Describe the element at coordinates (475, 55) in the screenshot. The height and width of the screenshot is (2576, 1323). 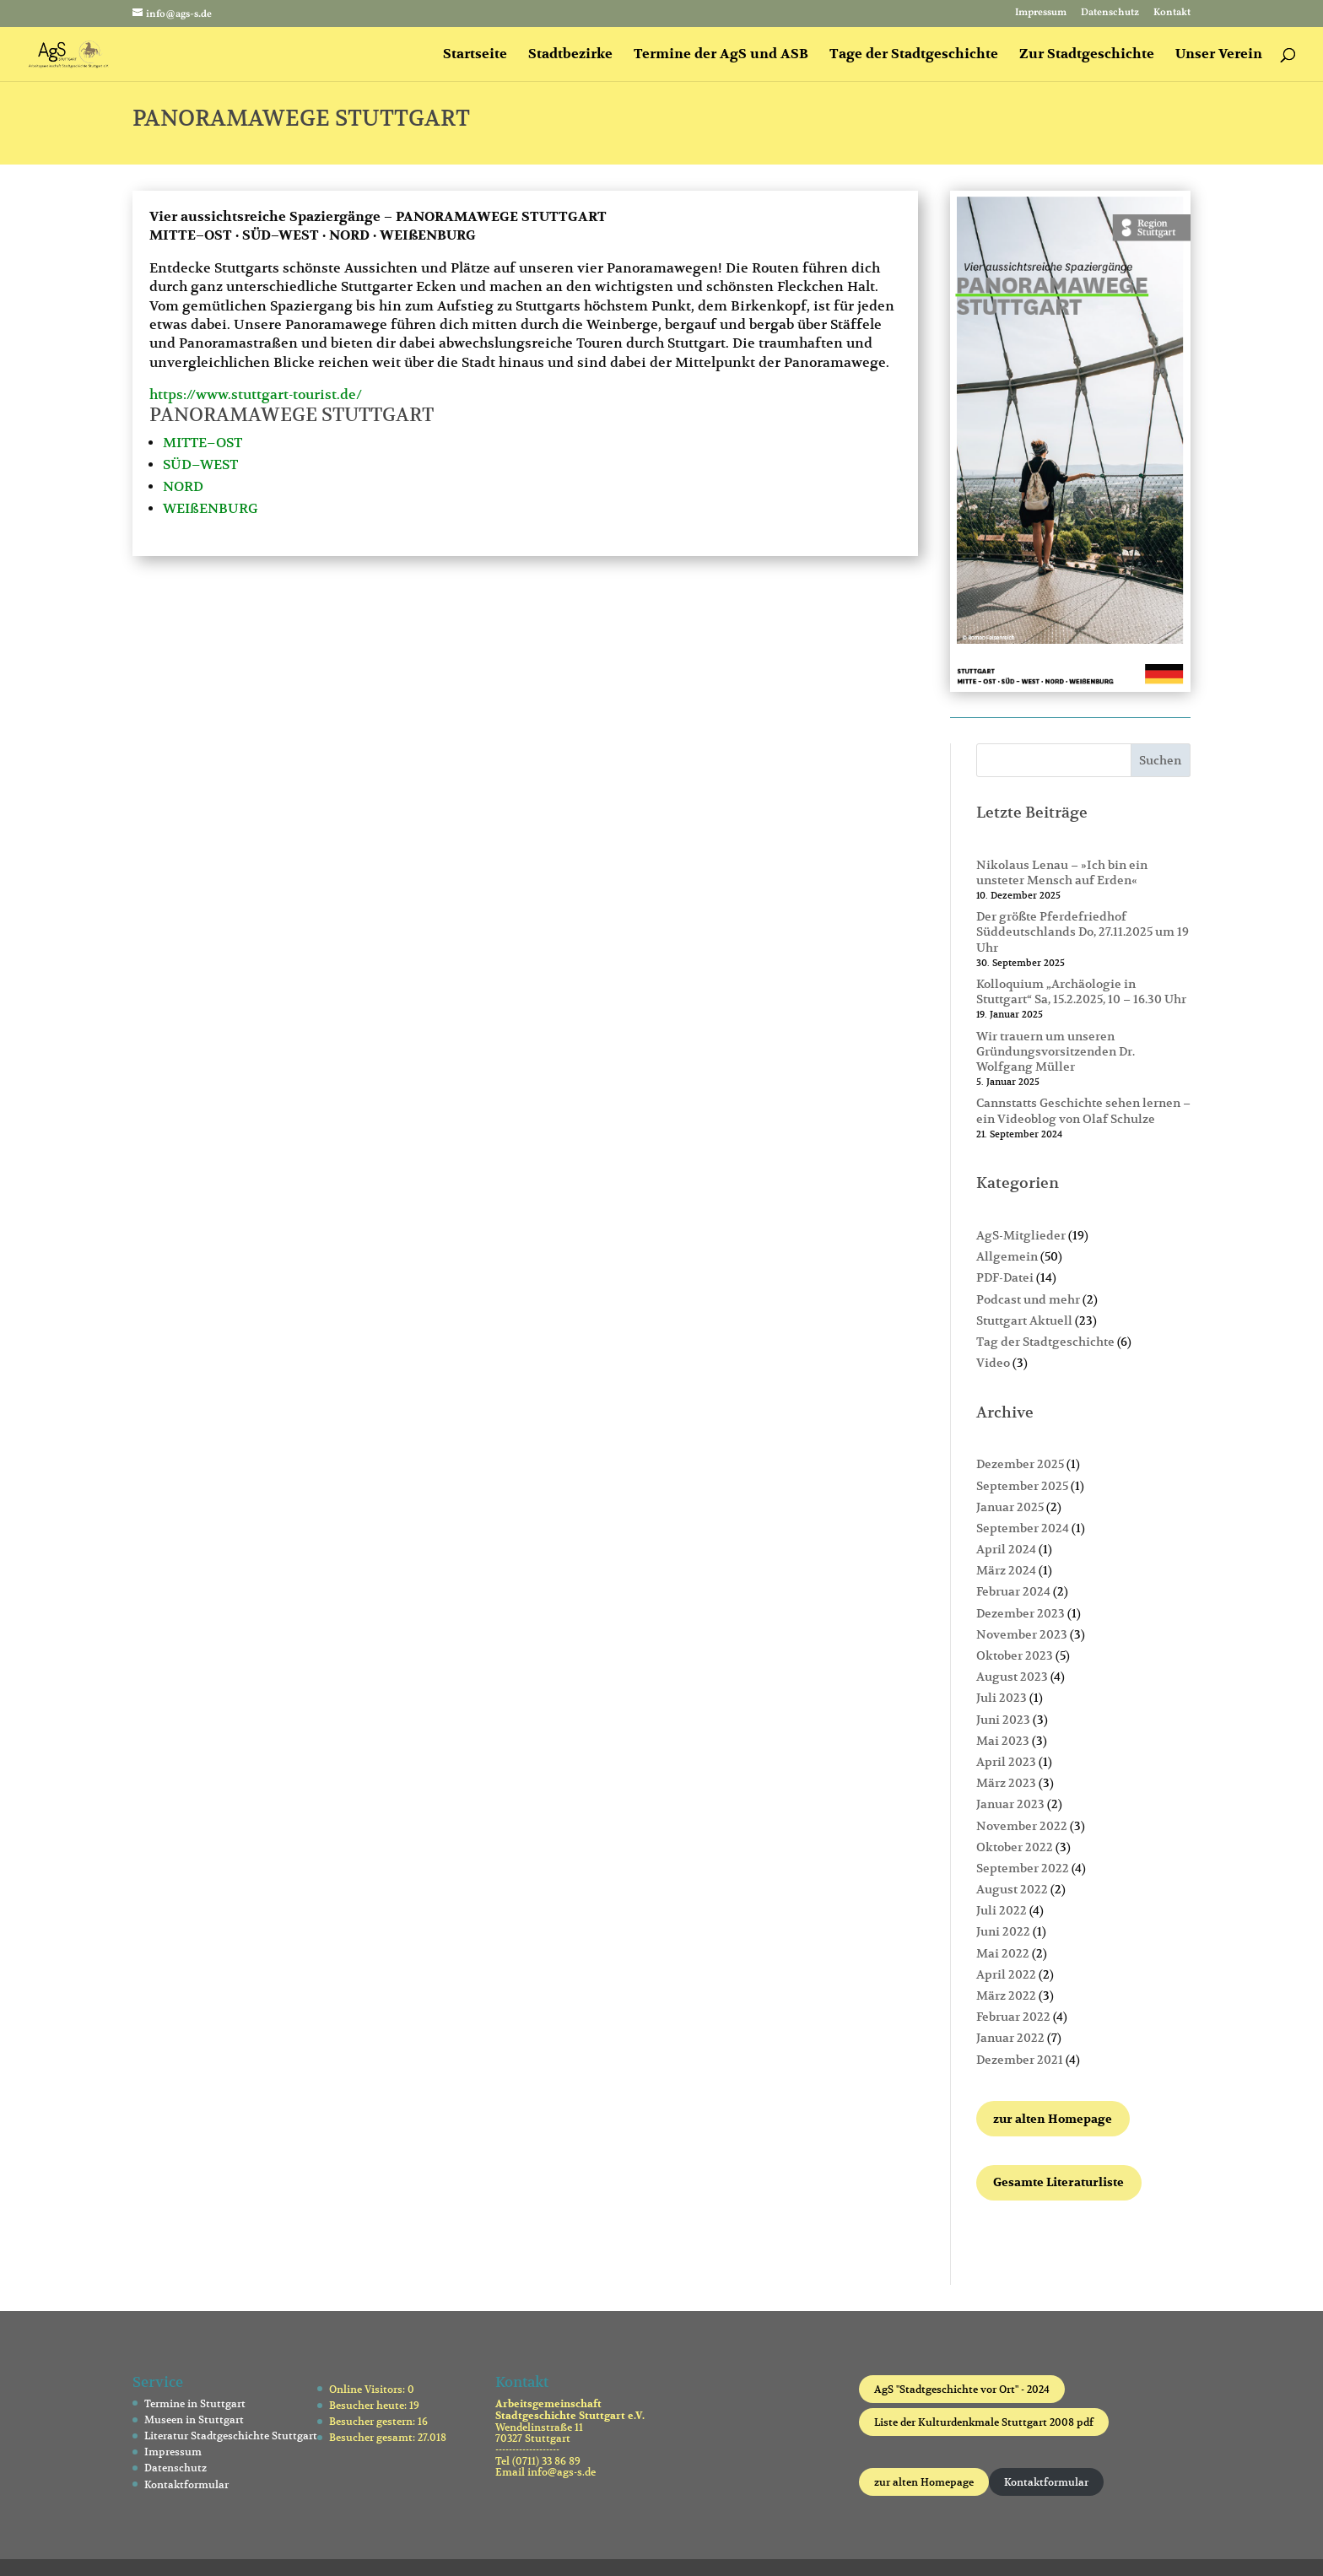
I see `Startseite` at that location.